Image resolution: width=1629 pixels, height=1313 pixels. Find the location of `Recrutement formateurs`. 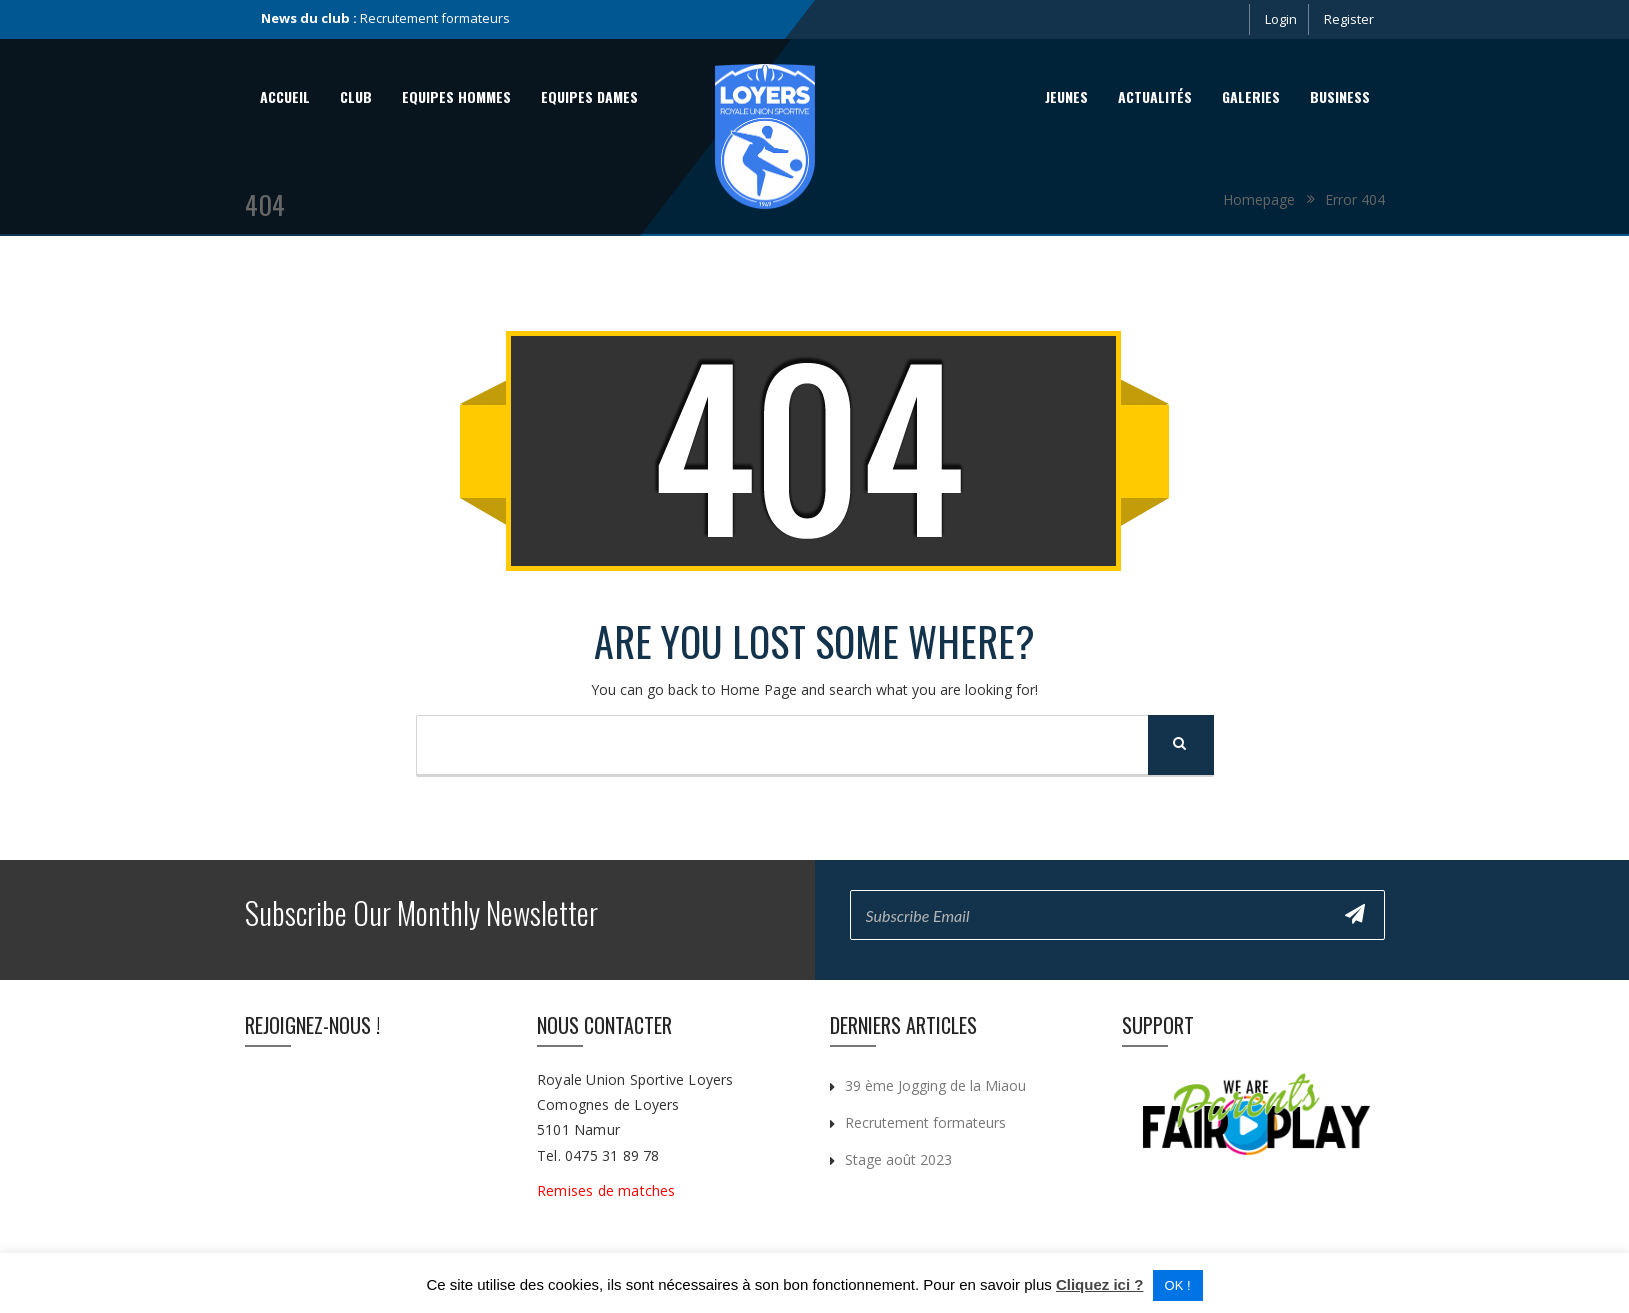

Recrutement formateurs is located at coordinates (435, 18).